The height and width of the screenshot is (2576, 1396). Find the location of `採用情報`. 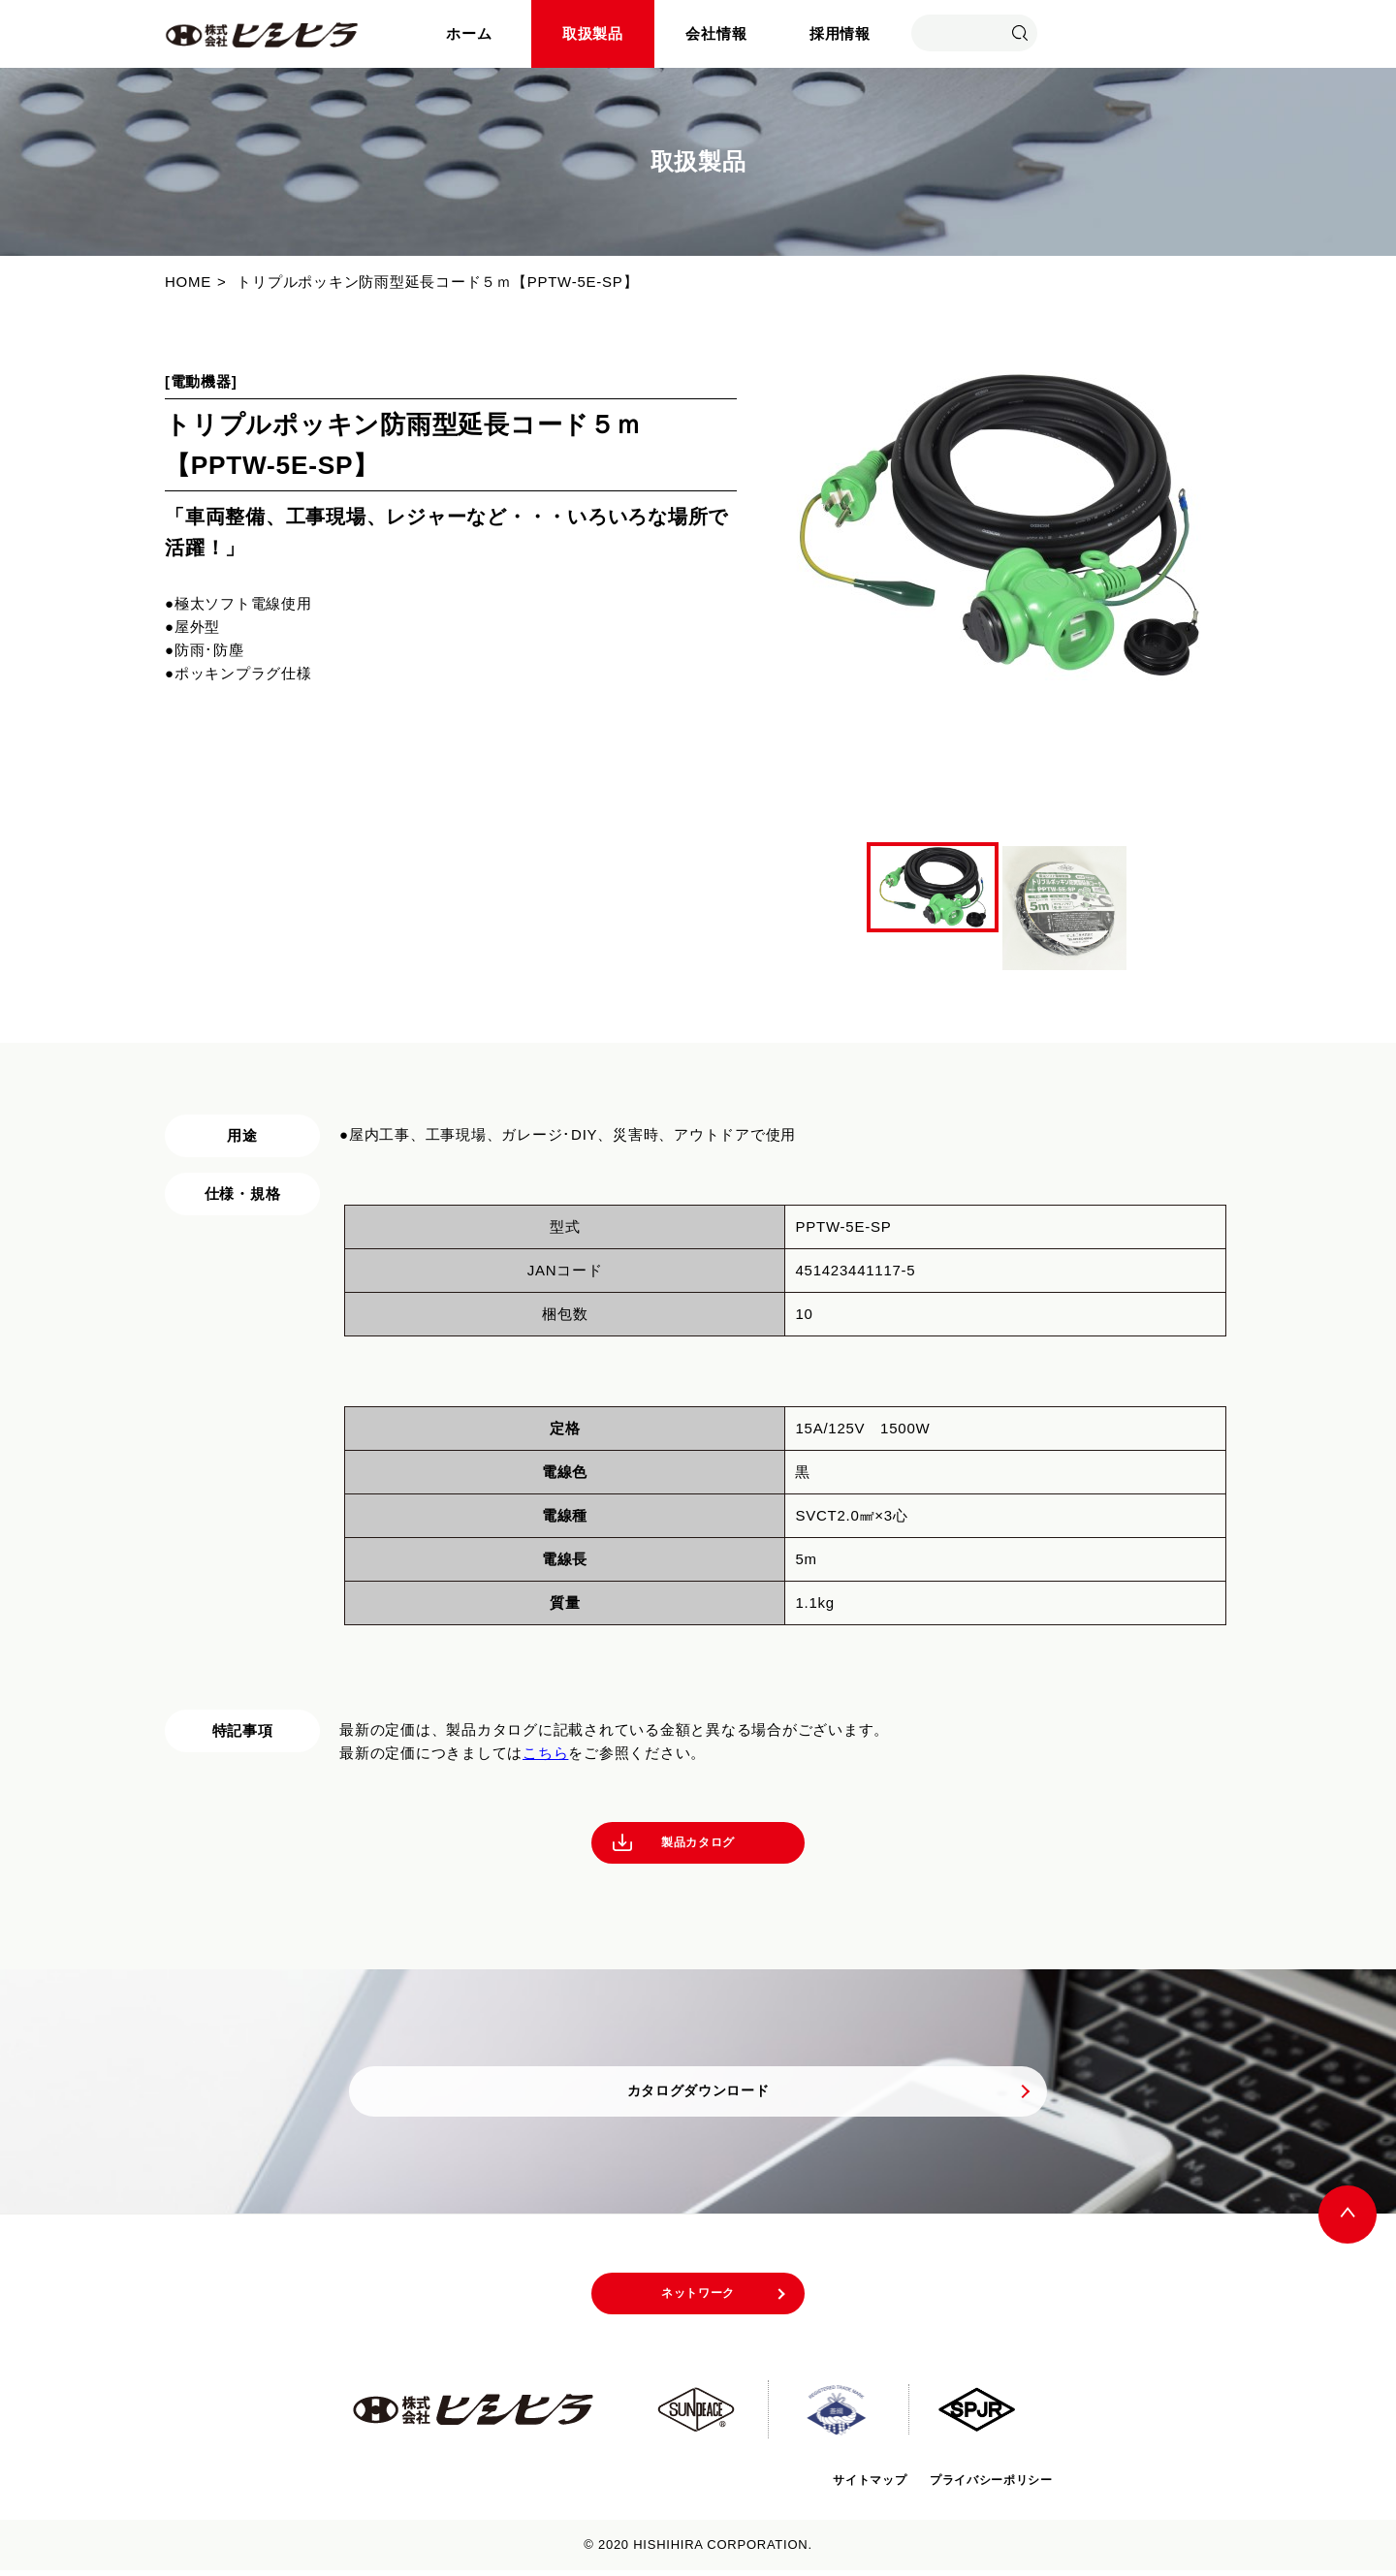

採用情報 is located at coordinates (840, 33).